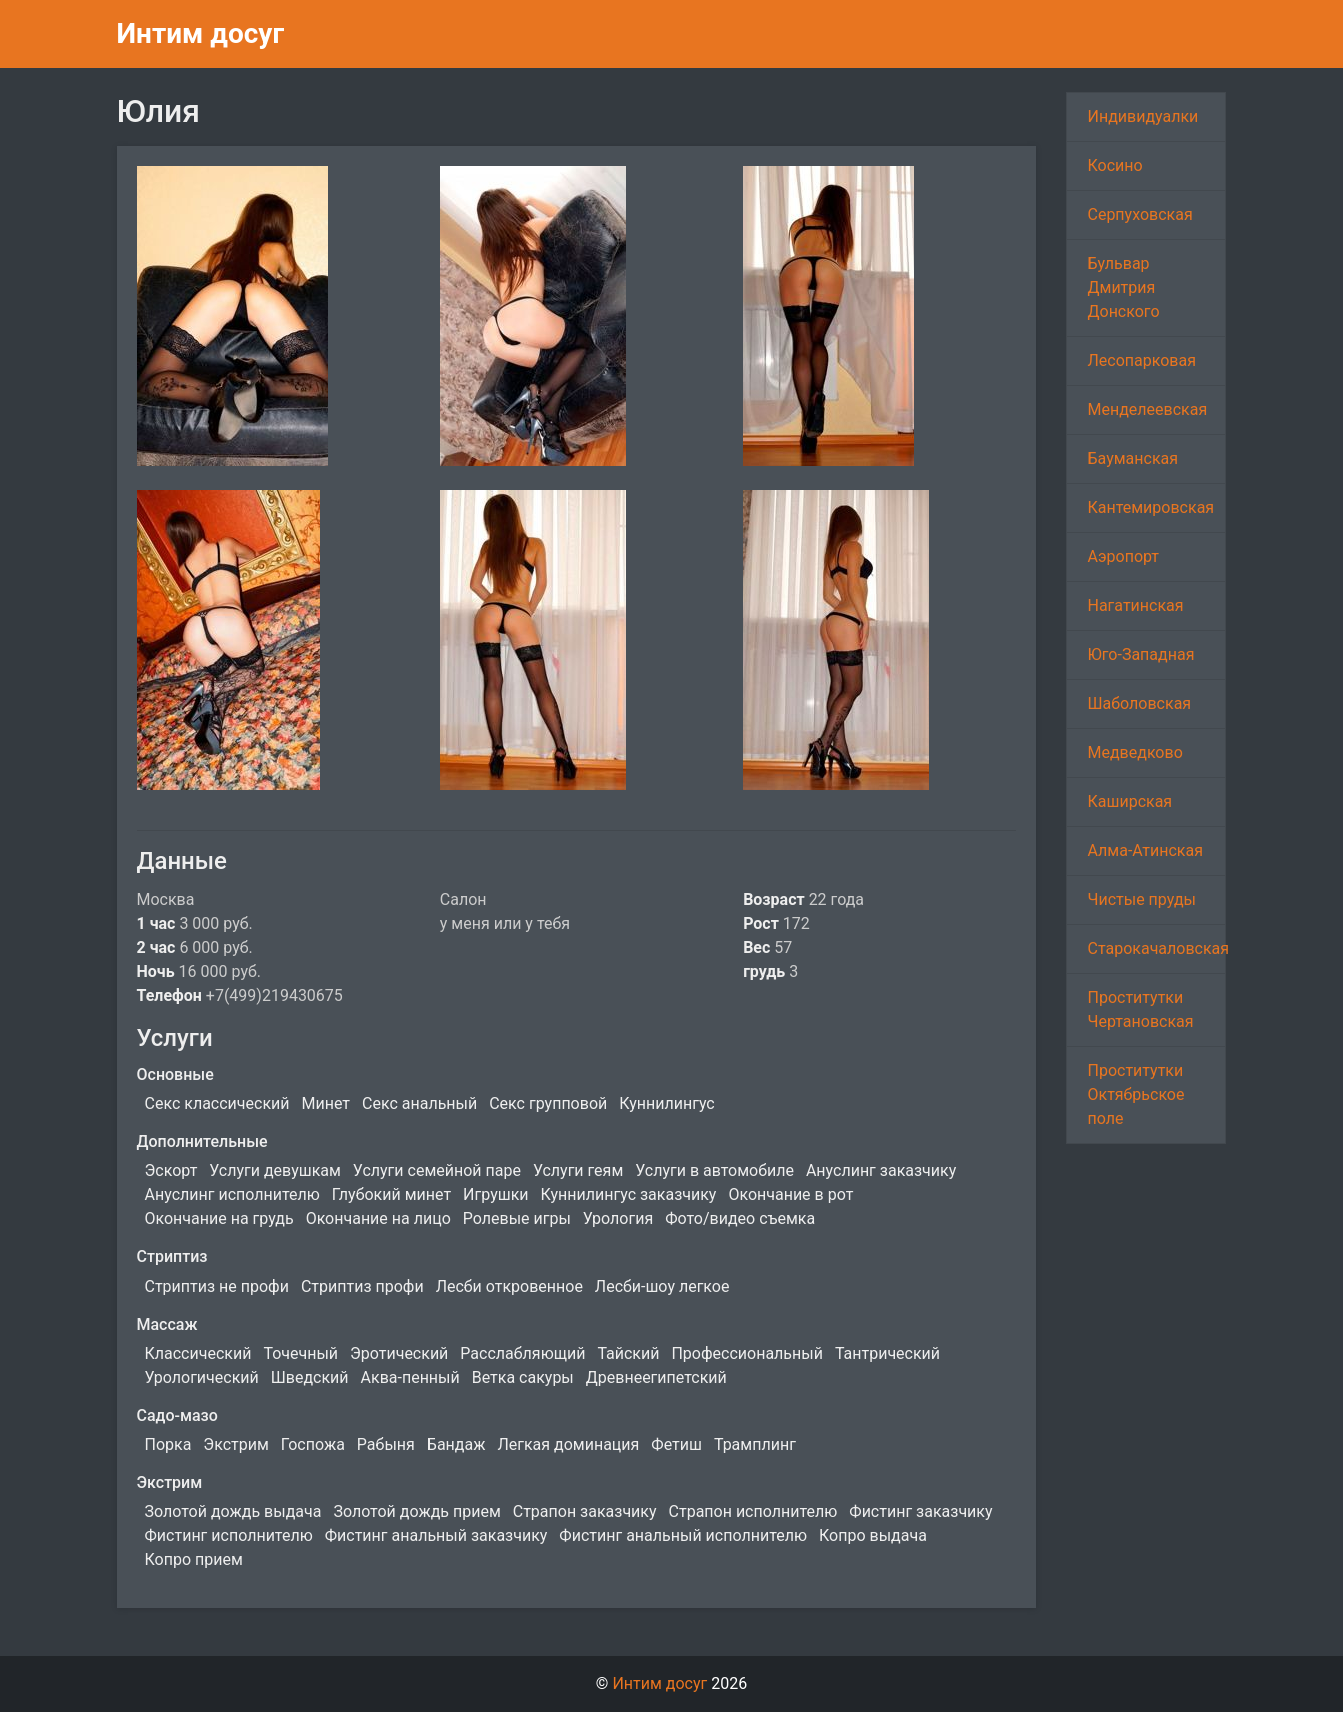 The width and height of the screenshot is (1343, 1712). Describe the element at coordinates (1135, 605) in the screenshot. I see `Нагатинская` at that location.